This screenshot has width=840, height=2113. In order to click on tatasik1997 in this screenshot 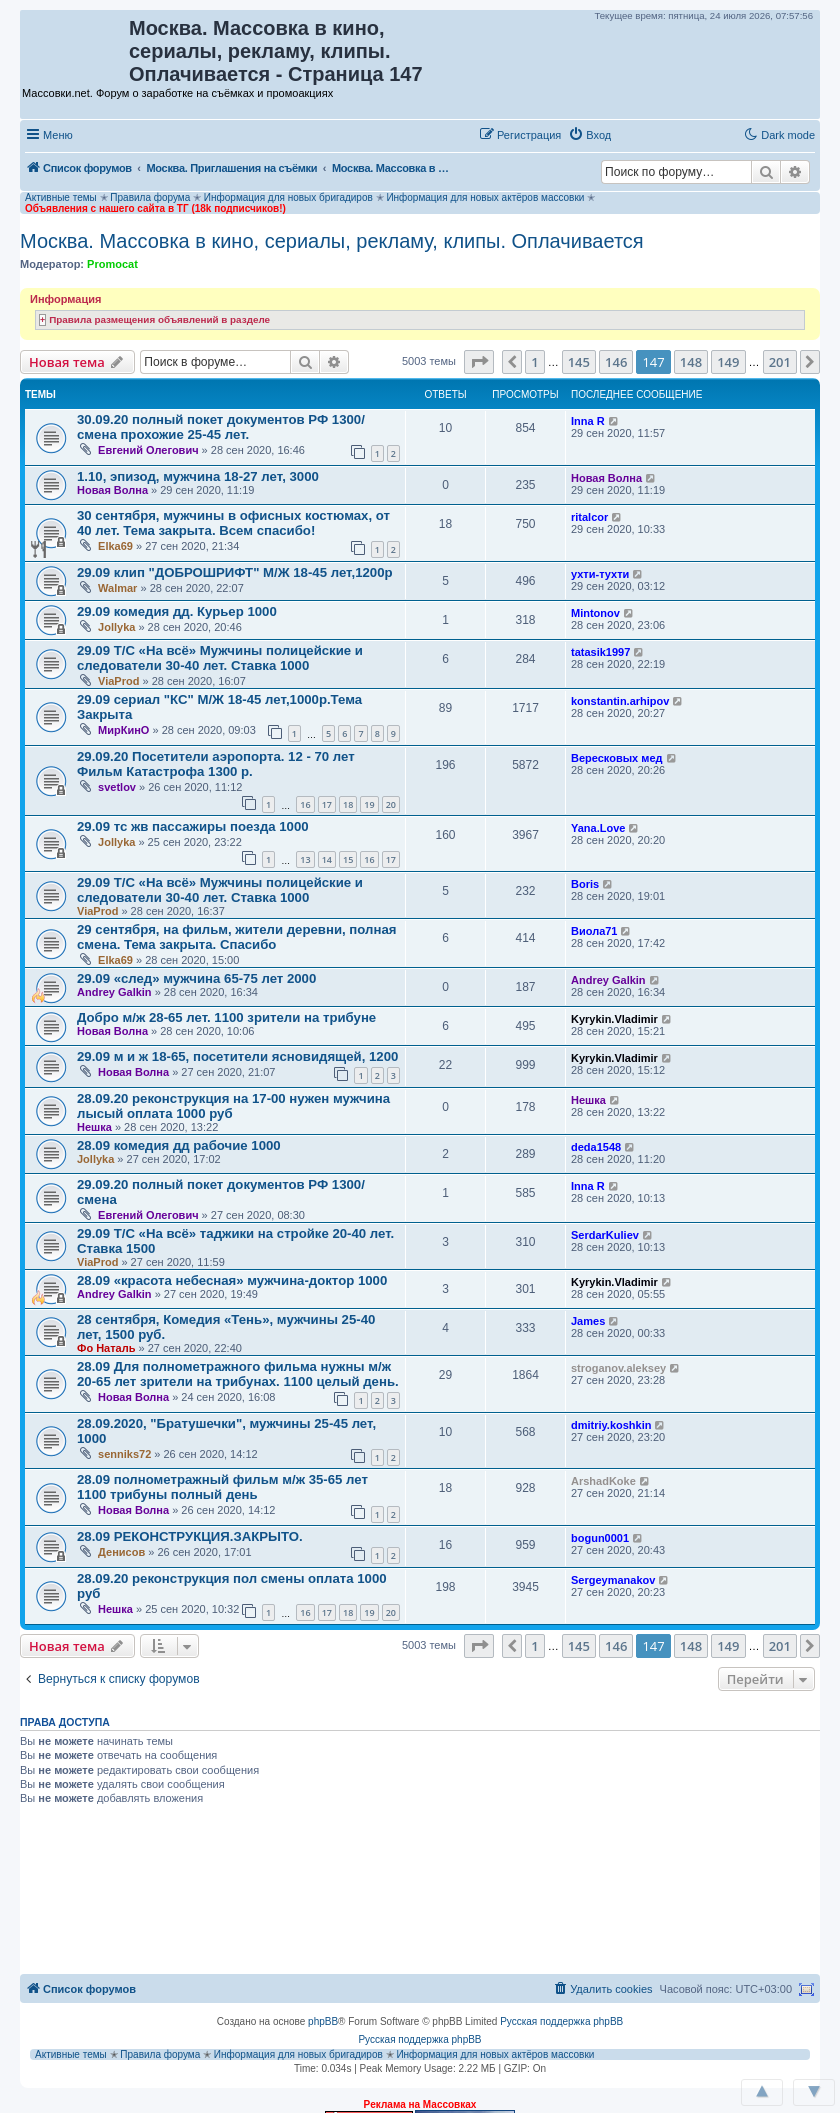, I will do `click(600, 652)`.